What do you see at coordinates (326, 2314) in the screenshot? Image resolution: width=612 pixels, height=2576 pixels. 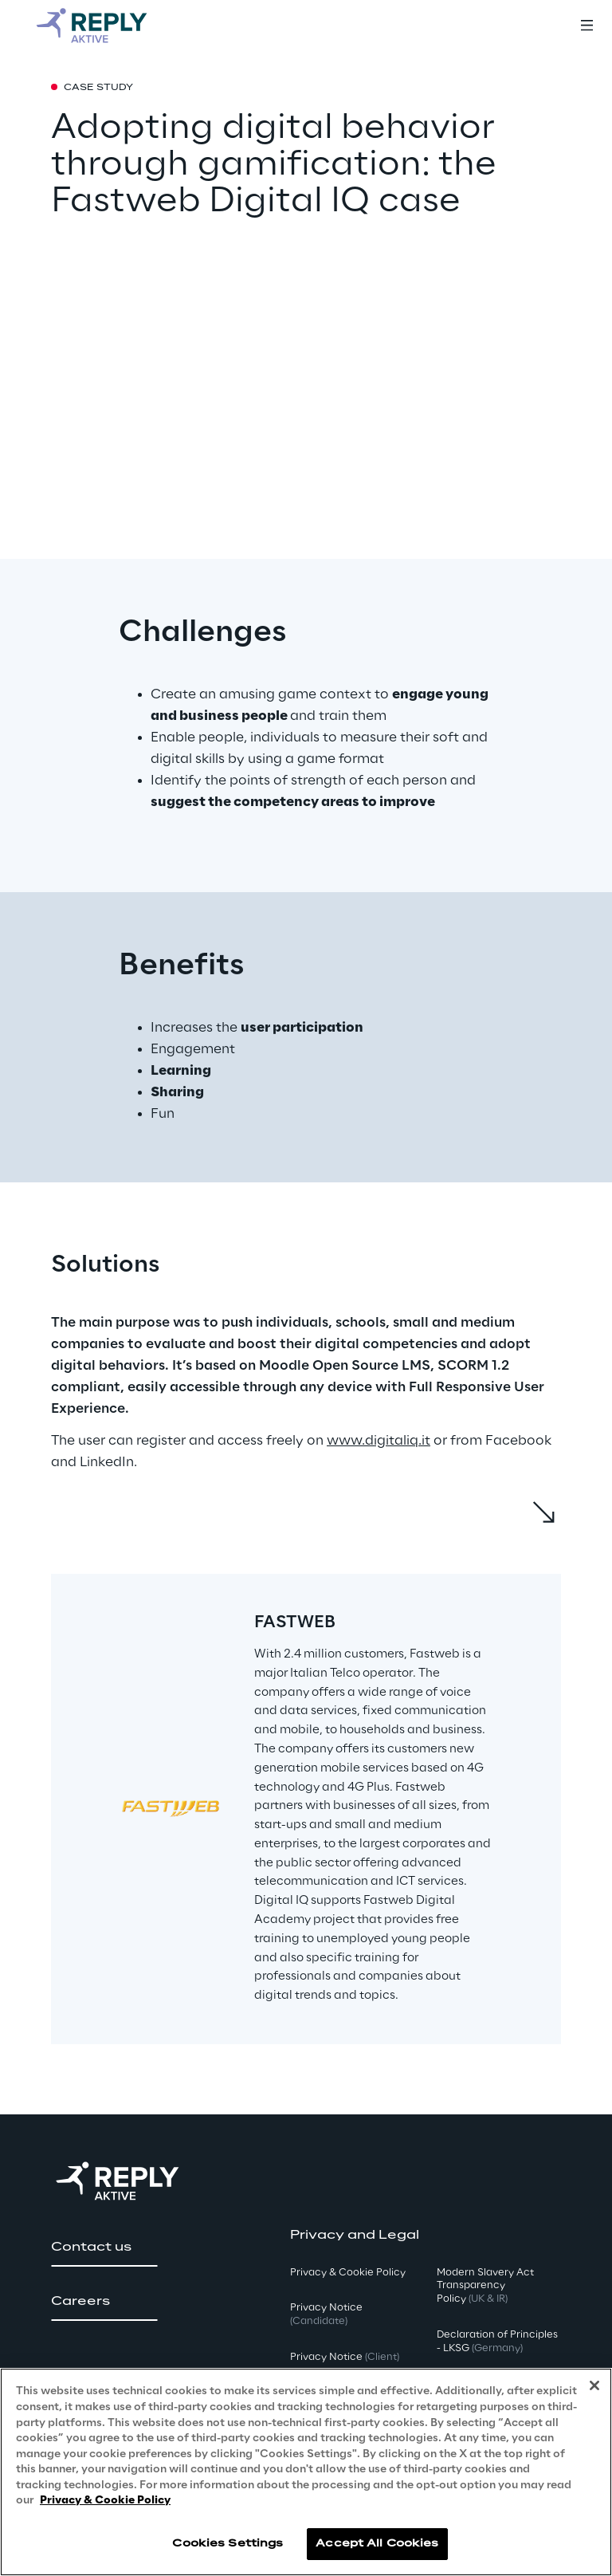 I see `Privacy Notice [button]` at bounding box center [326, 2314].